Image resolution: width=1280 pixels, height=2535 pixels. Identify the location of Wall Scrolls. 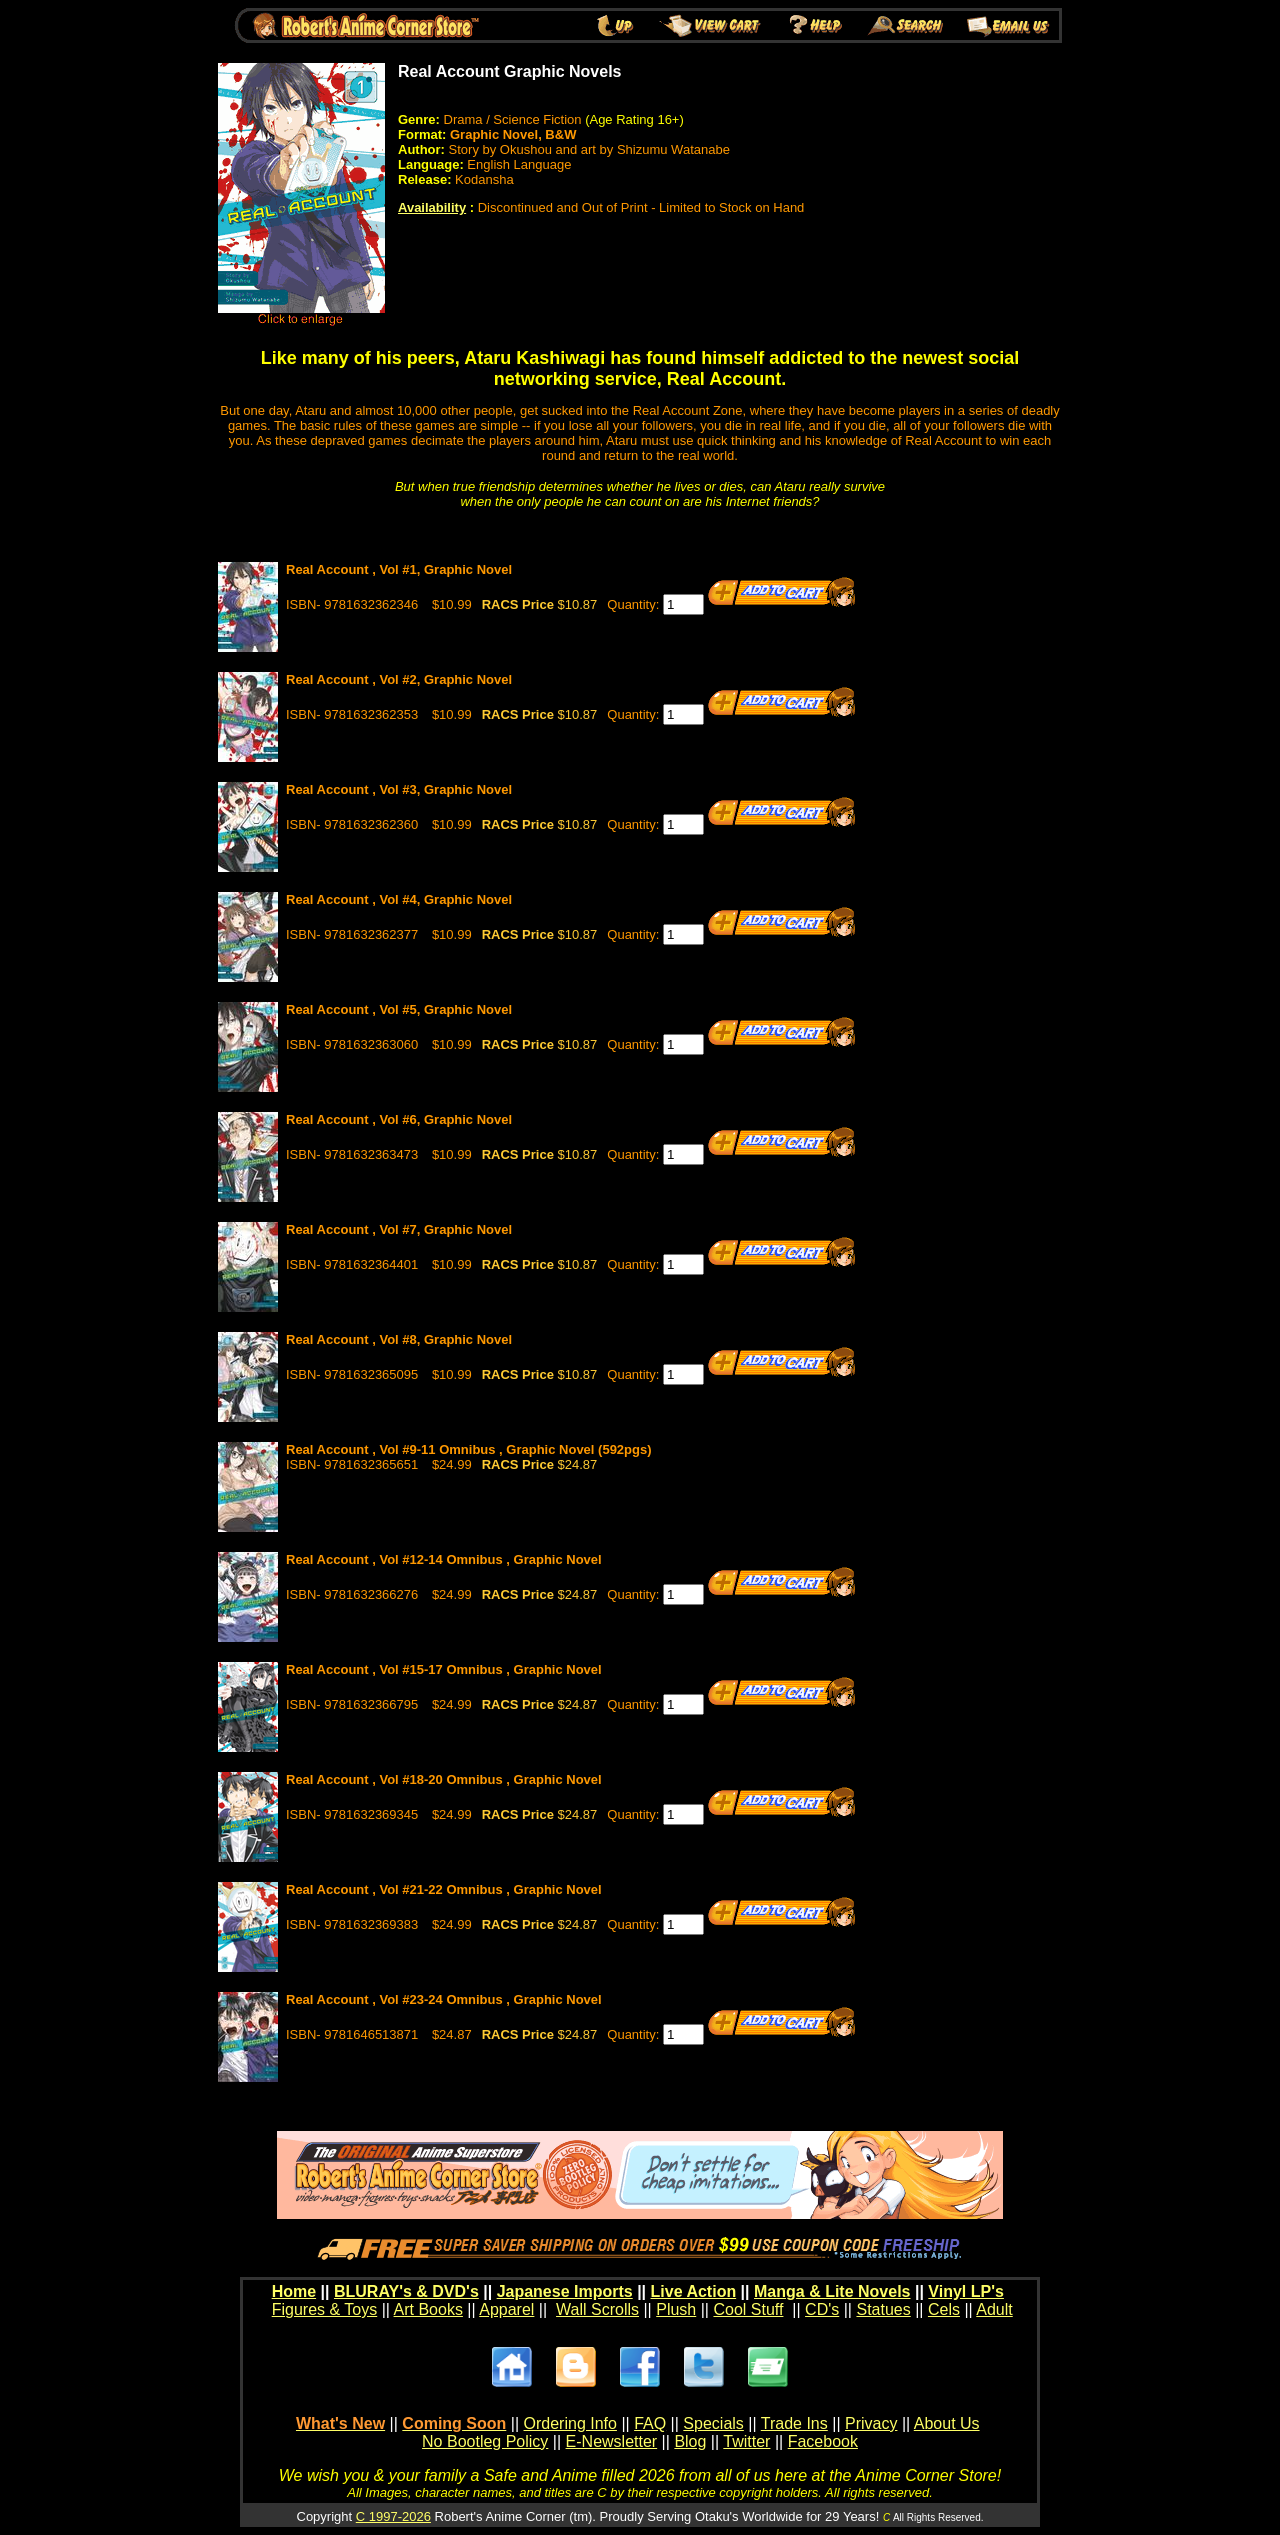
(597, 2309).